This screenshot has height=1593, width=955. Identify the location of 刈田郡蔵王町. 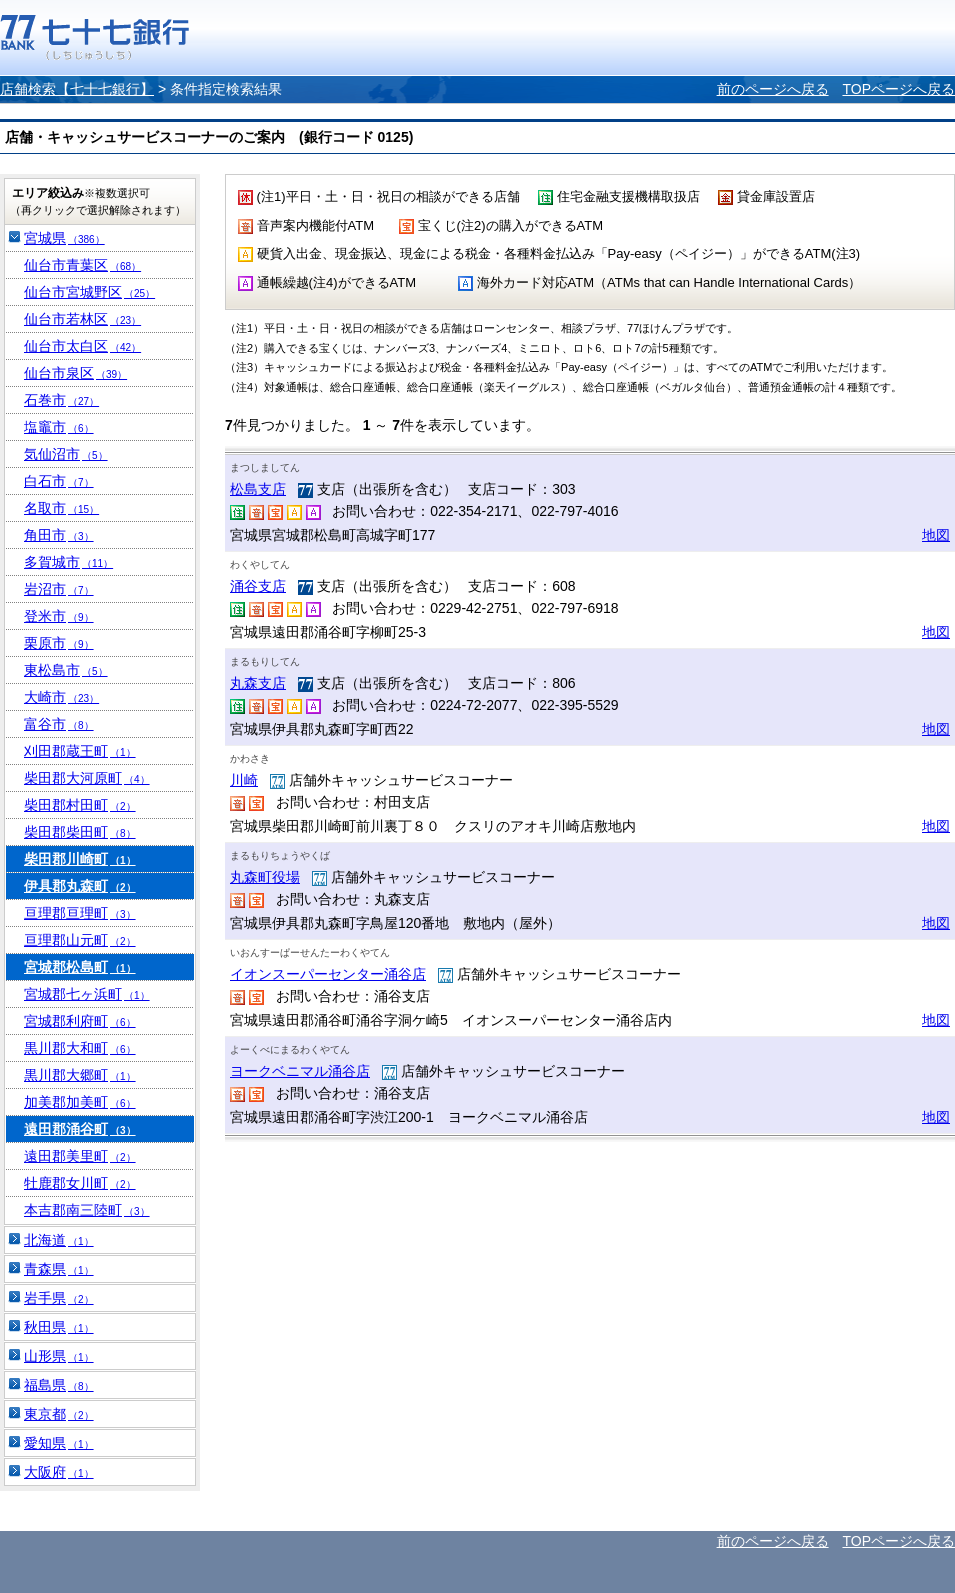
(80, 751).